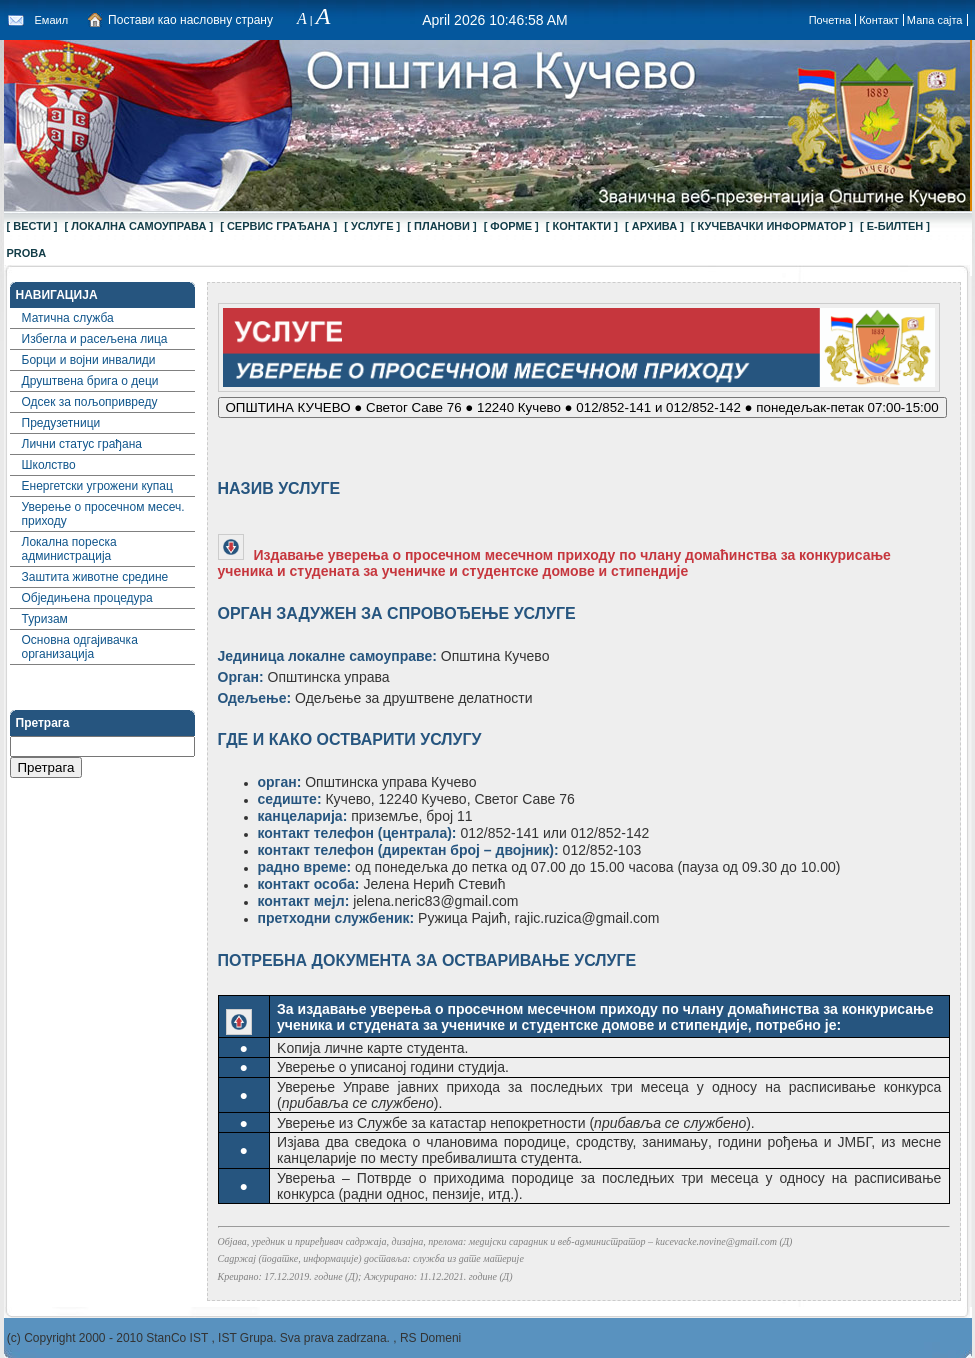 This screenshot has height=1358, width=975. I want to click on Туризам, so click(45, 619).